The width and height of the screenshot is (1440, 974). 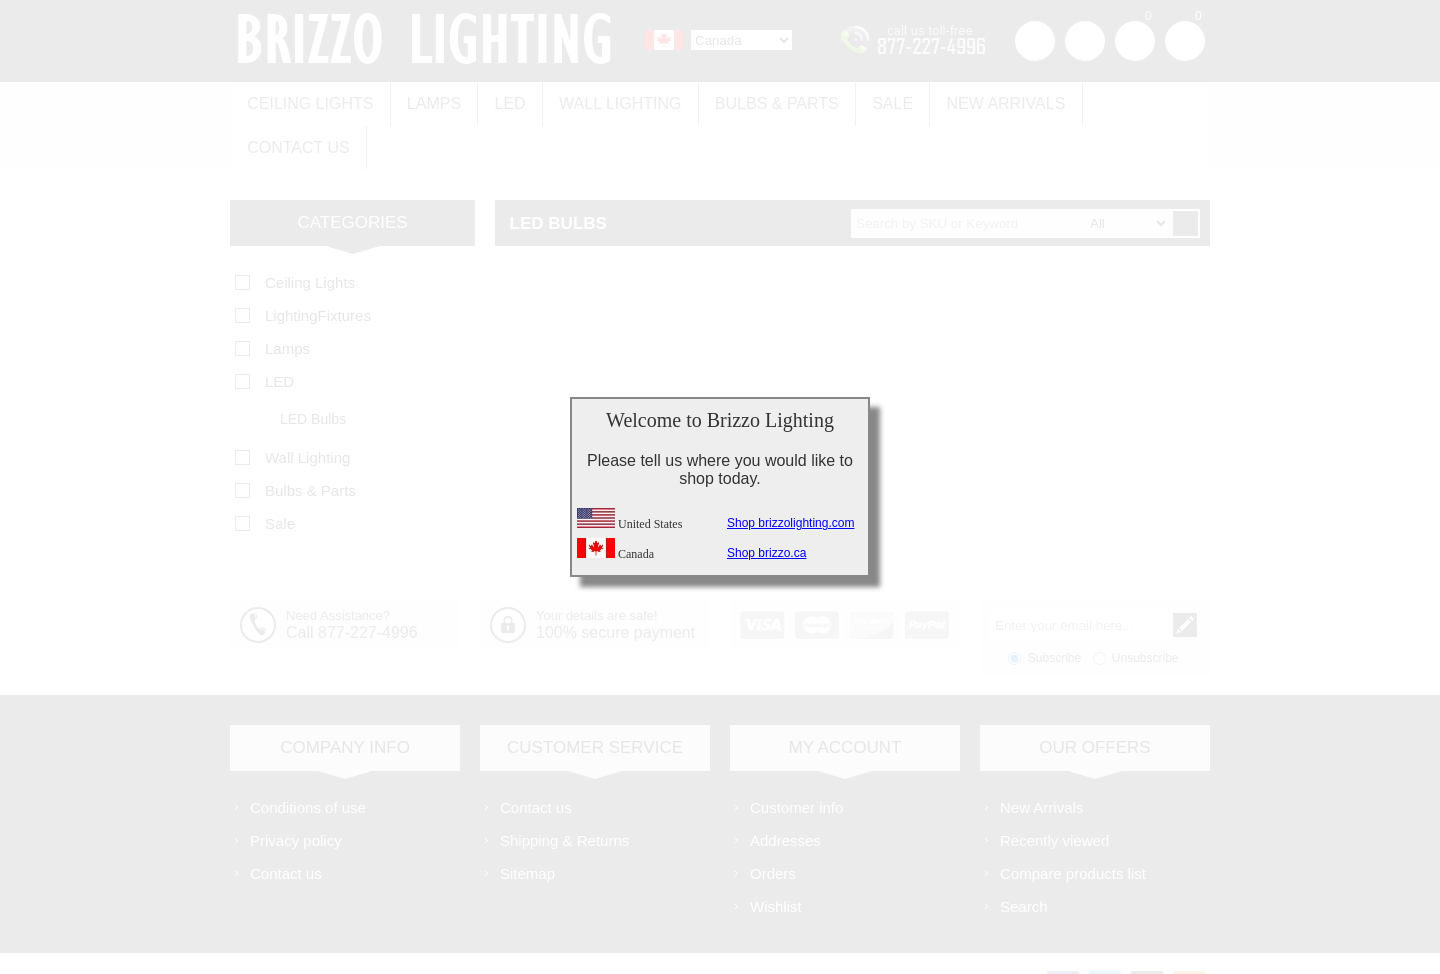 I want to click on Conditions of use, so click(x=308, y=760).